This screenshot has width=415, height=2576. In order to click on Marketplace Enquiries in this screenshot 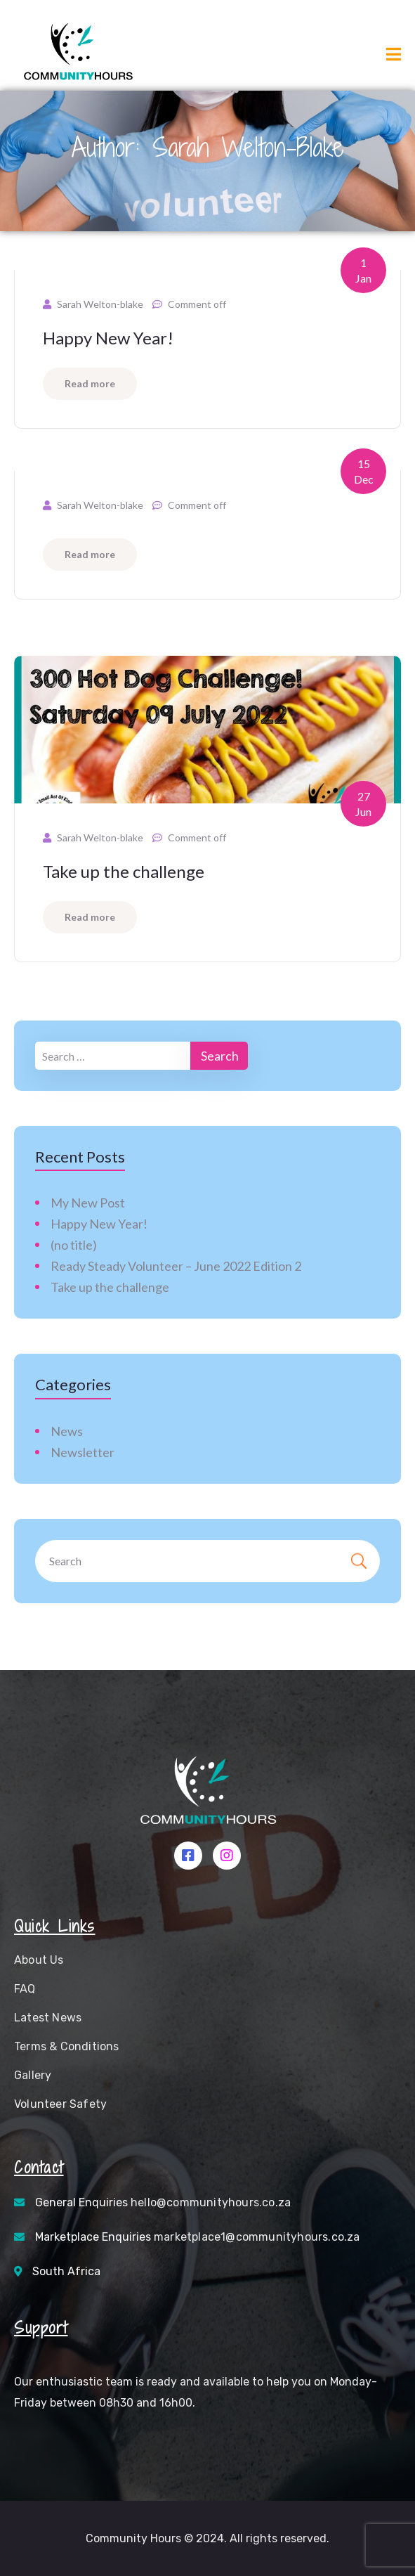, I will do `click(197, 2237)`.